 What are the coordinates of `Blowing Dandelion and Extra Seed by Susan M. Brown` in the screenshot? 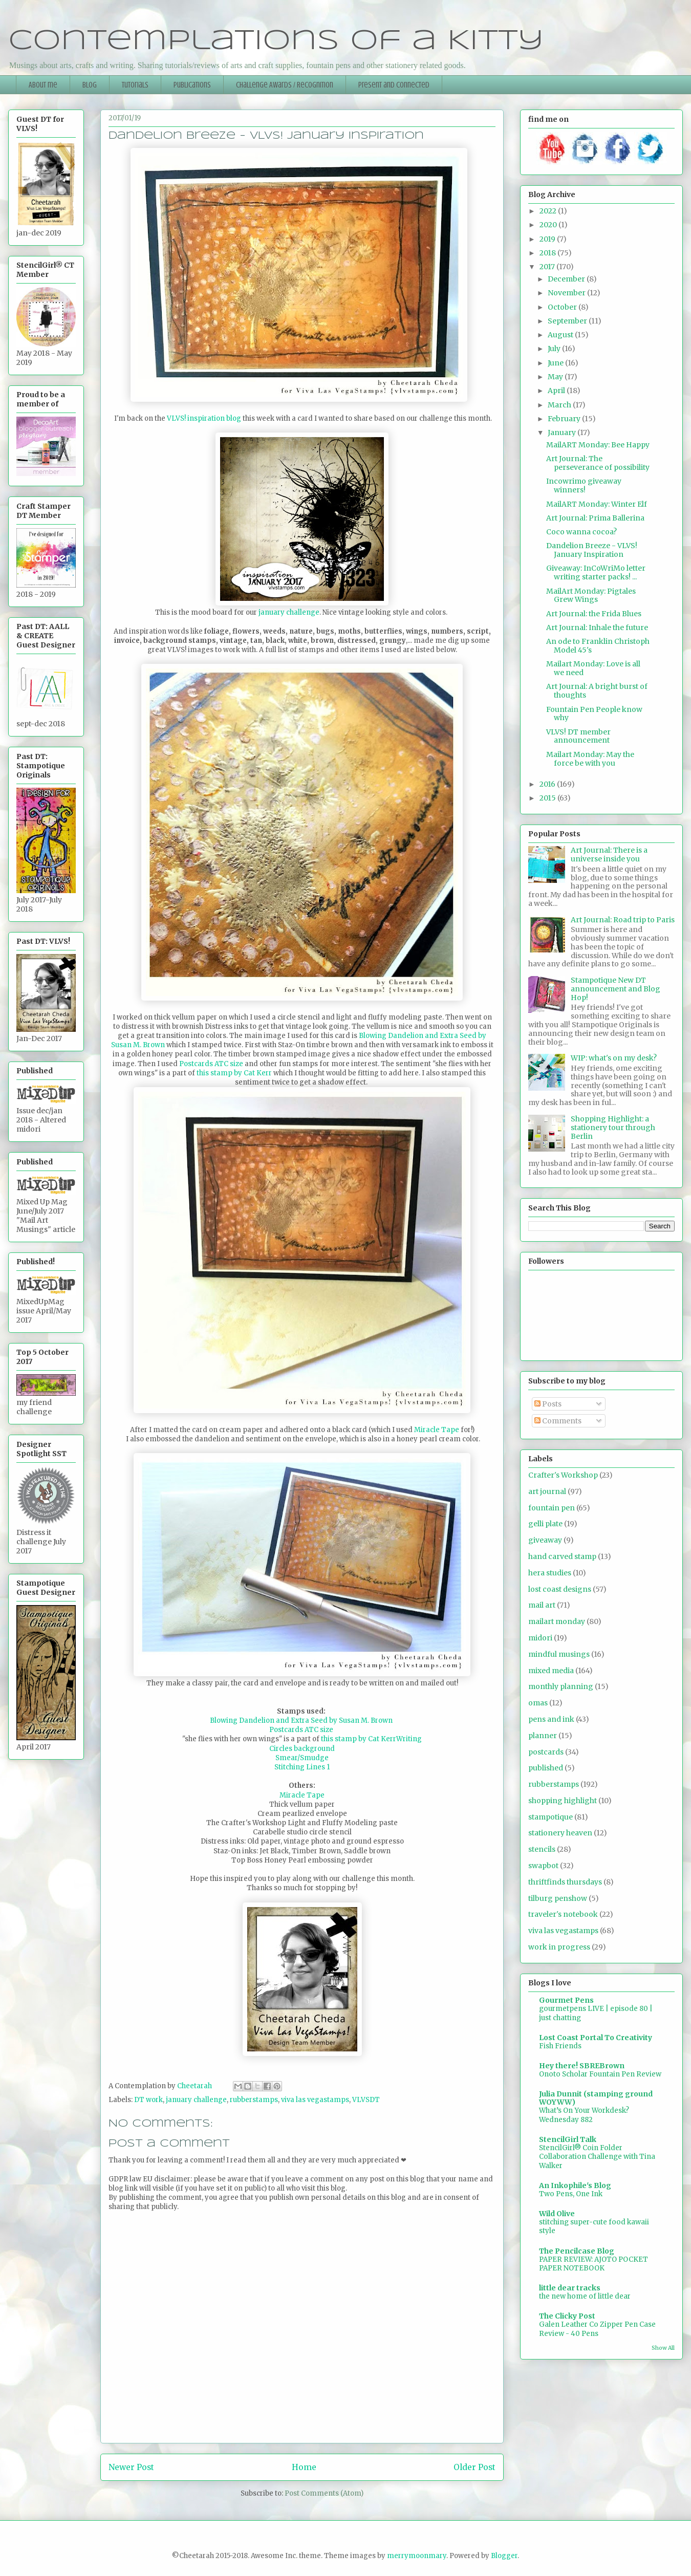 It's located at (302, 1720).